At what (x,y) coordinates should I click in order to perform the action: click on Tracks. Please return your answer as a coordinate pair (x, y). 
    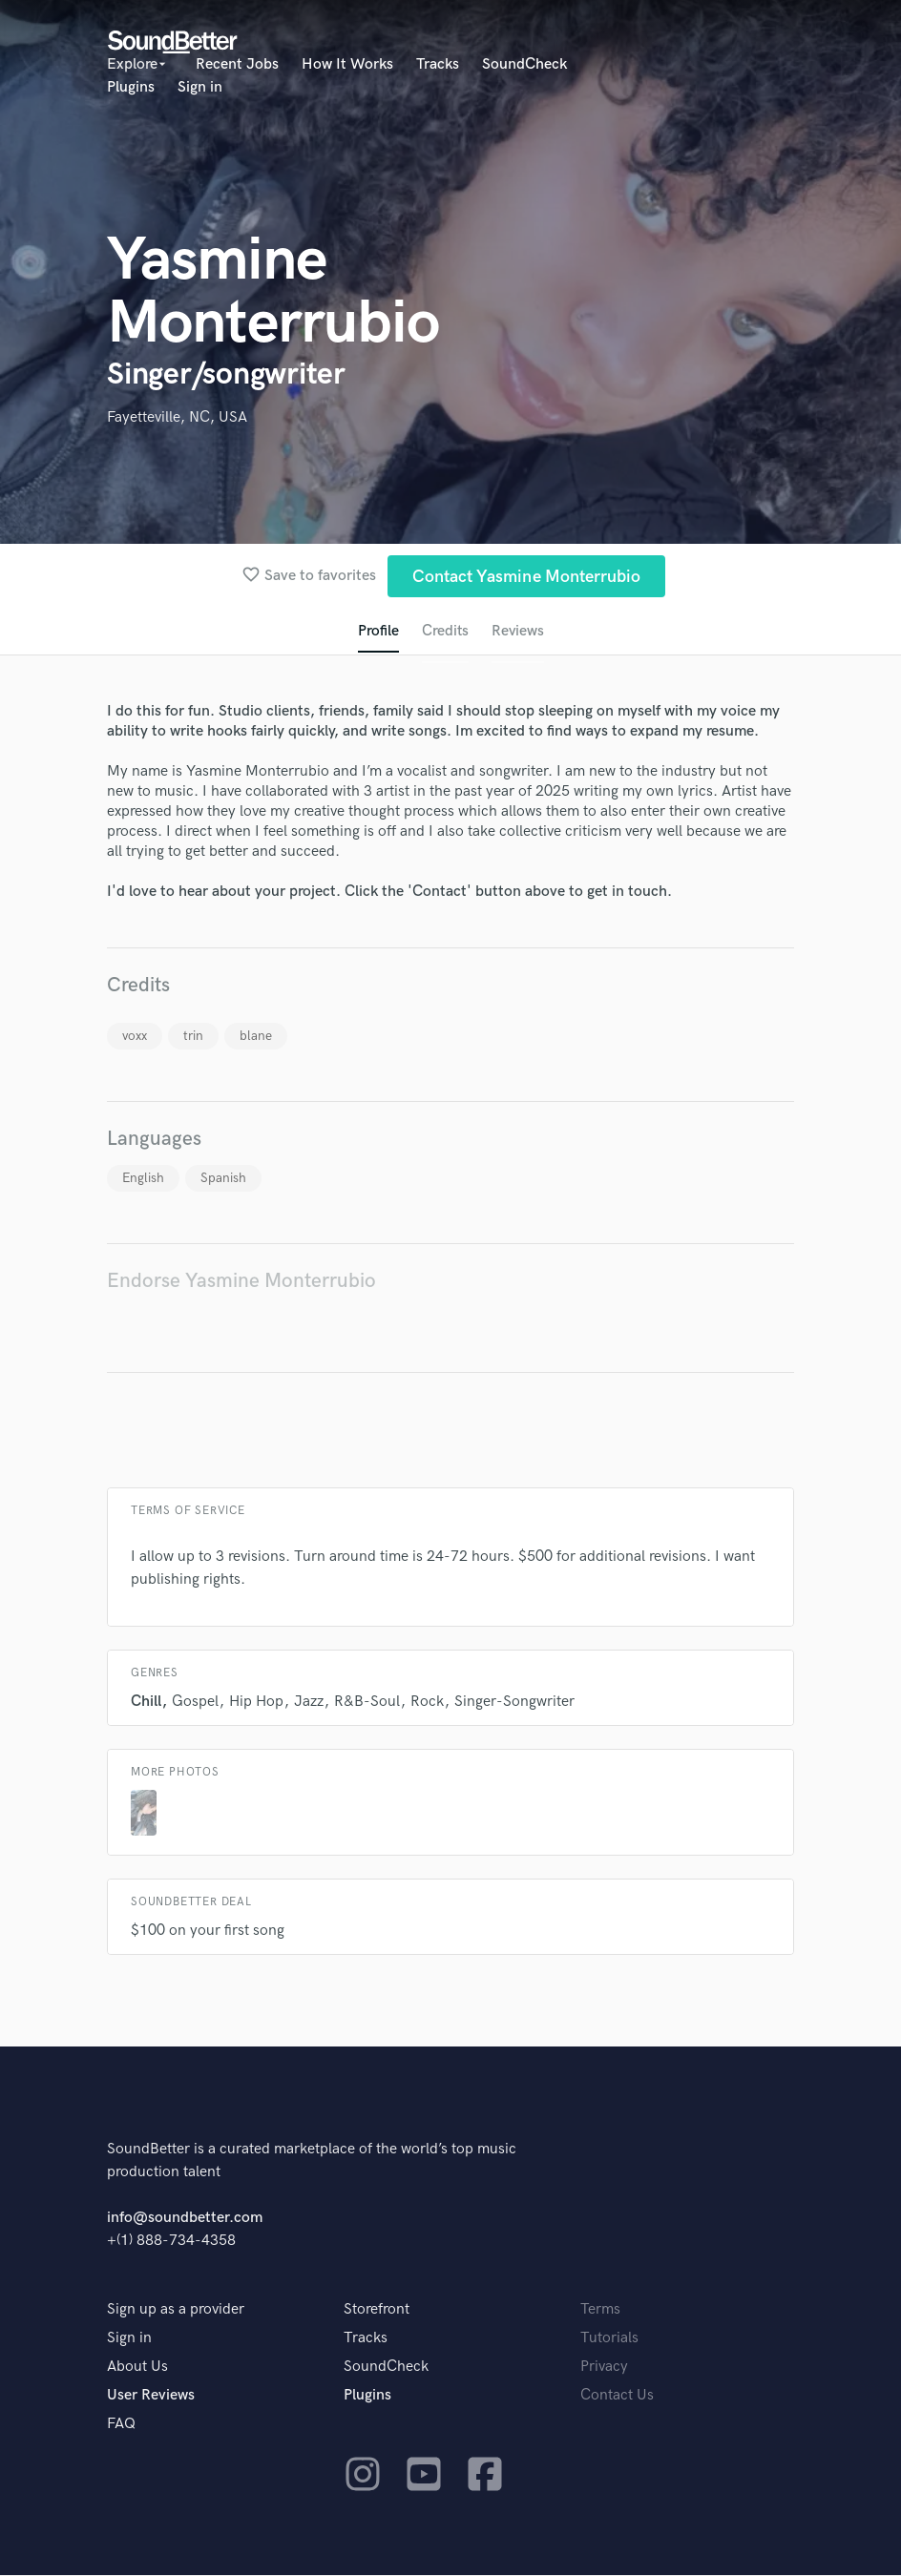
    Looking at the image, I should click on (437, 64).